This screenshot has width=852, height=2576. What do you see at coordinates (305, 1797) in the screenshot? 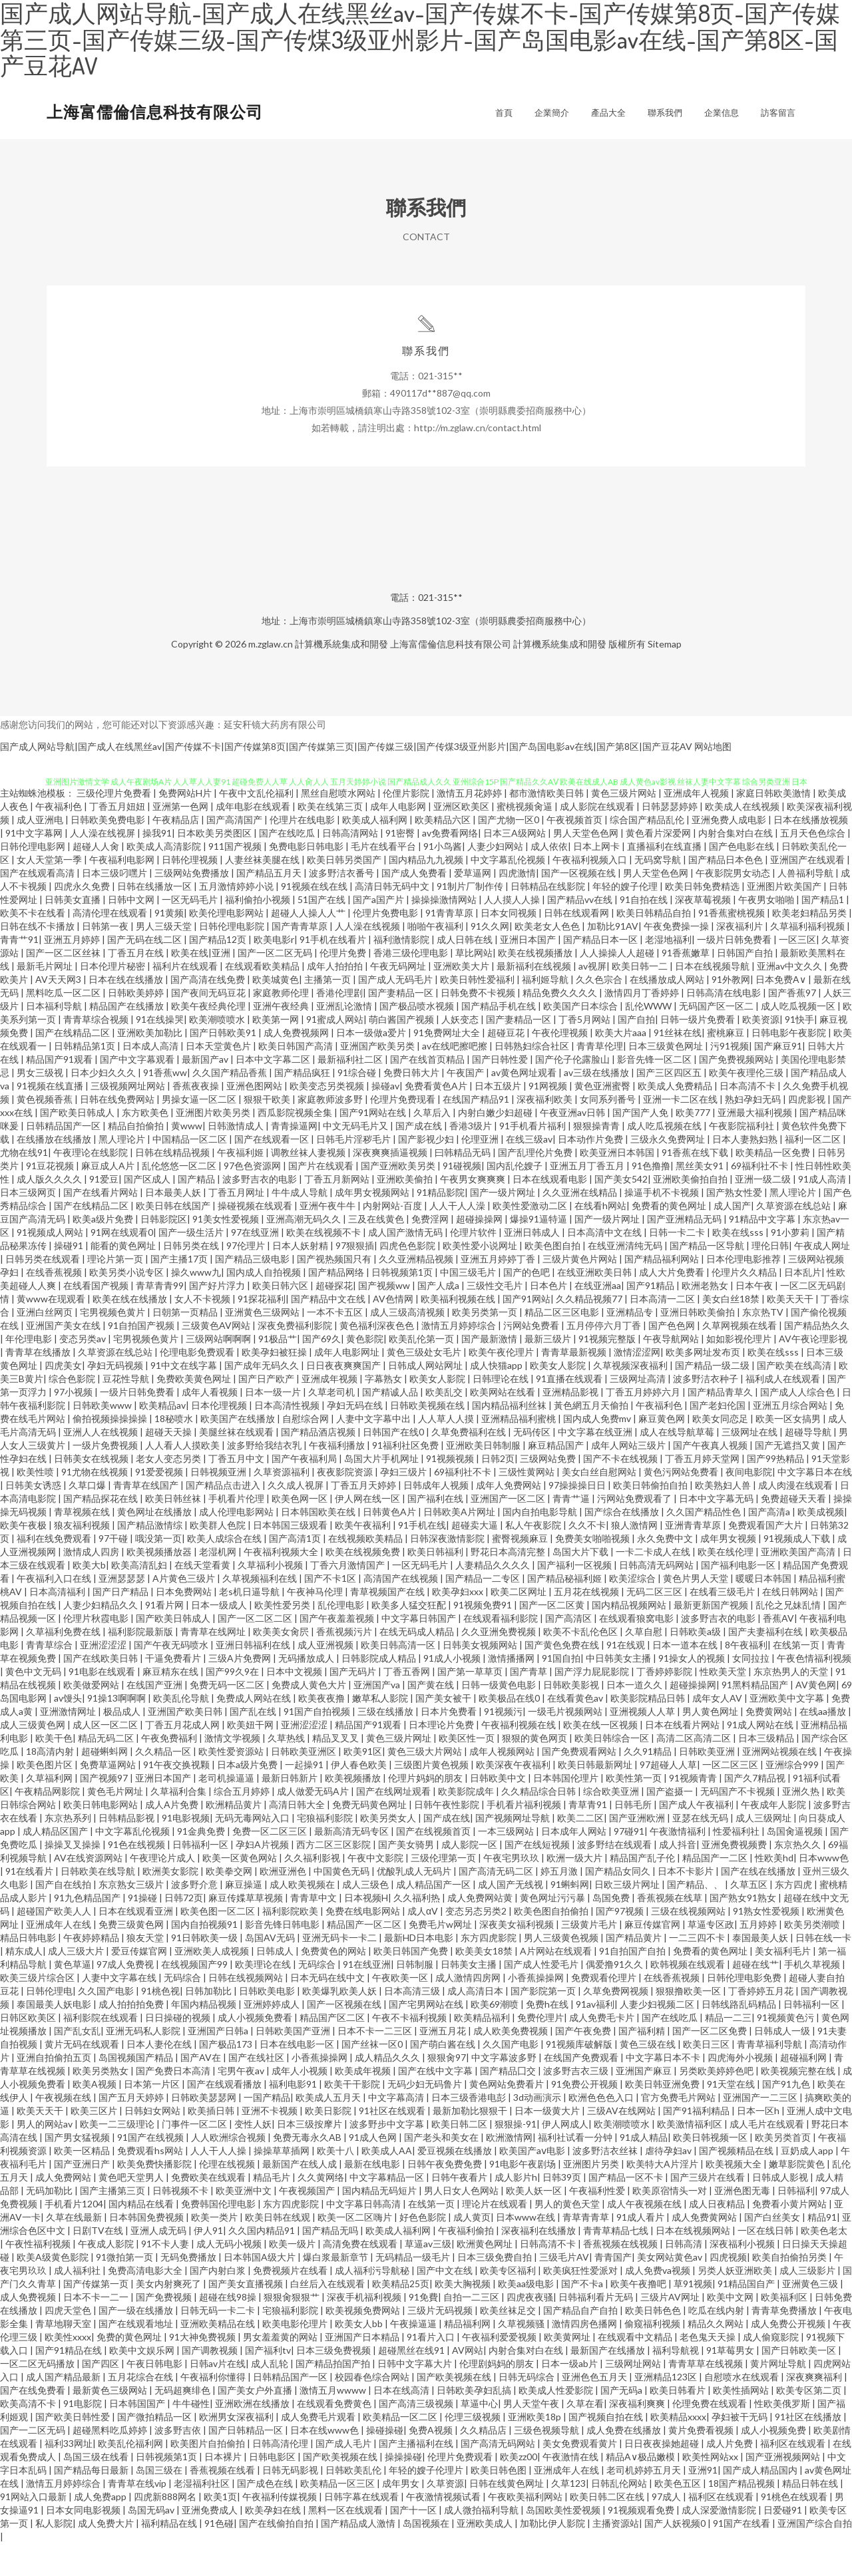
I see `一起操91` at bounding box center [305, 1797].